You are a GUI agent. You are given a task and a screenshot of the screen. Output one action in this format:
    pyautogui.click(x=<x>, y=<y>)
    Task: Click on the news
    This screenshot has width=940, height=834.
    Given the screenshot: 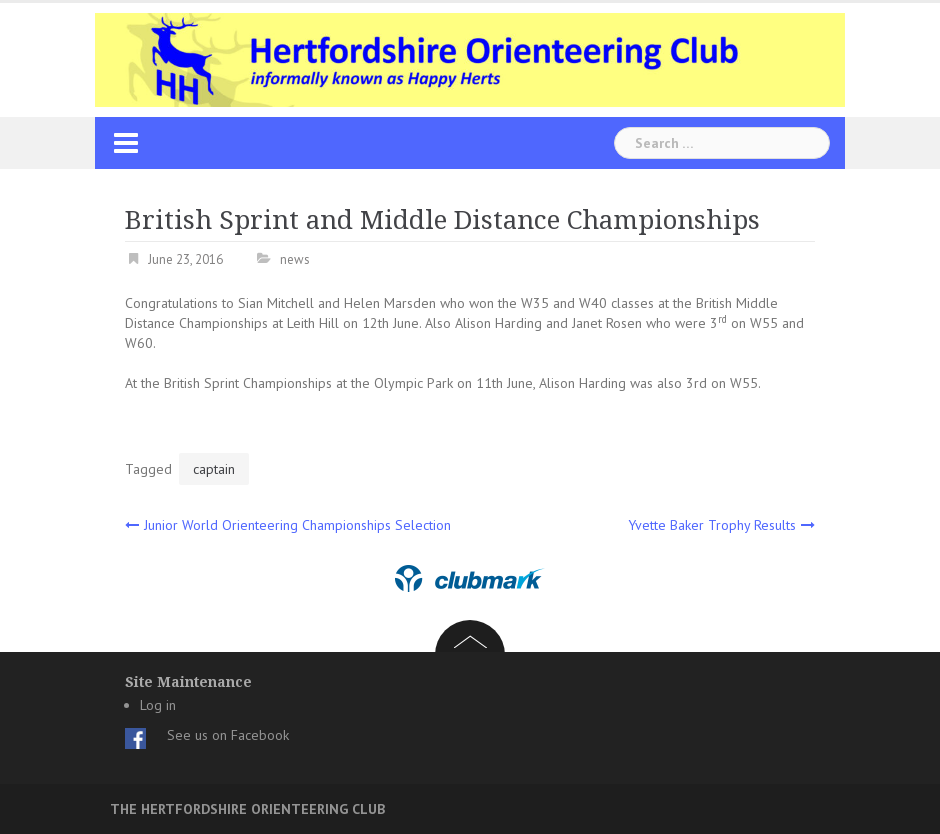 What is the action you would take?
    pyautogui.click(x=295, y=259)
    